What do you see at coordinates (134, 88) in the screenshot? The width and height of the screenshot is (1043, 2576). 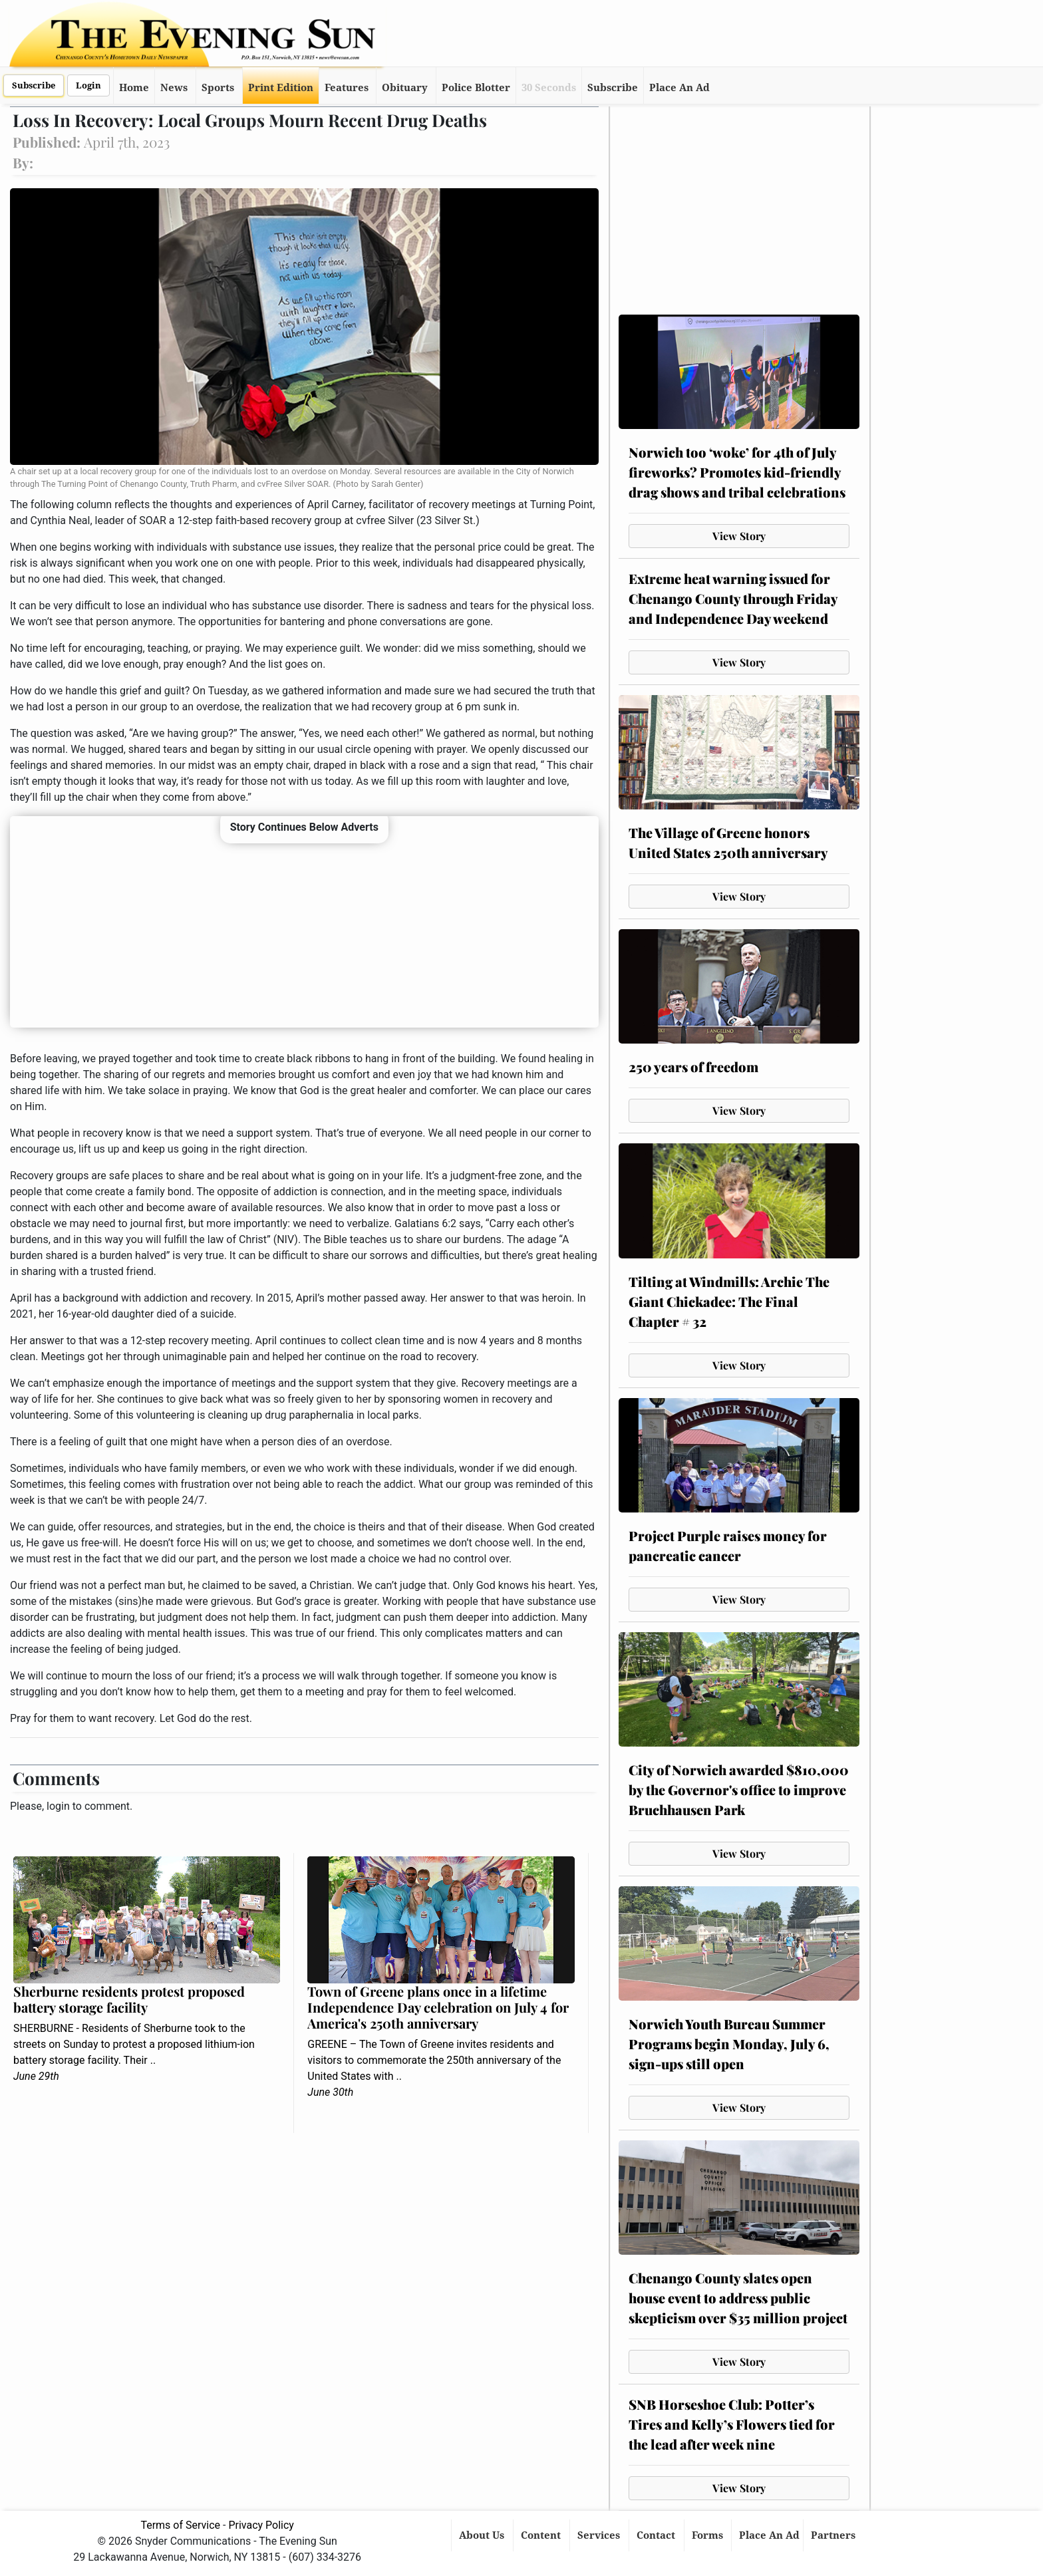 I see `Home` at bounding box center [134, 88].